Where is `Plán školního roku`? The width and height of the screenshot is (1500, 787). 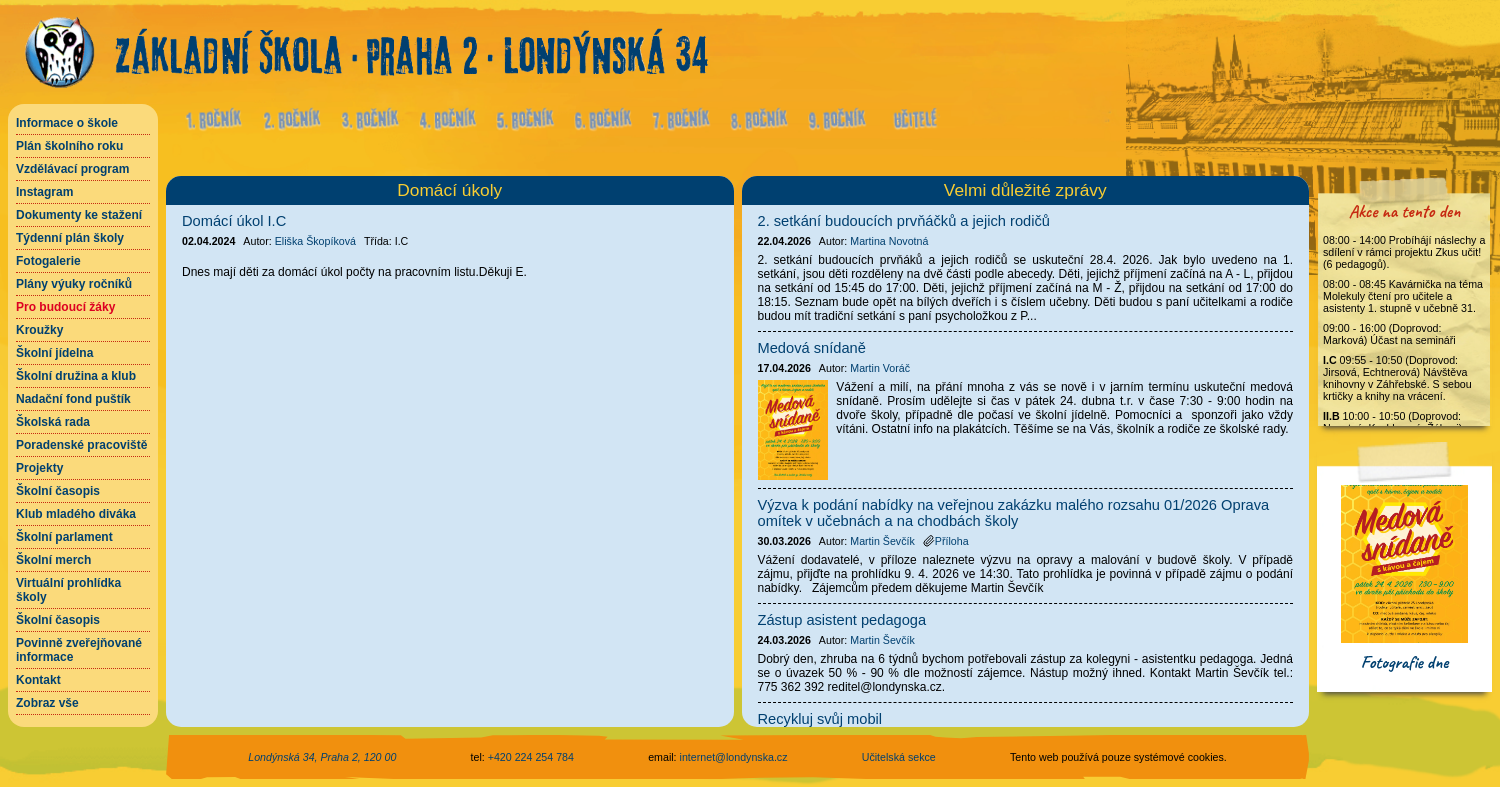
Plán školního roku is located at coordinates (69, 146).